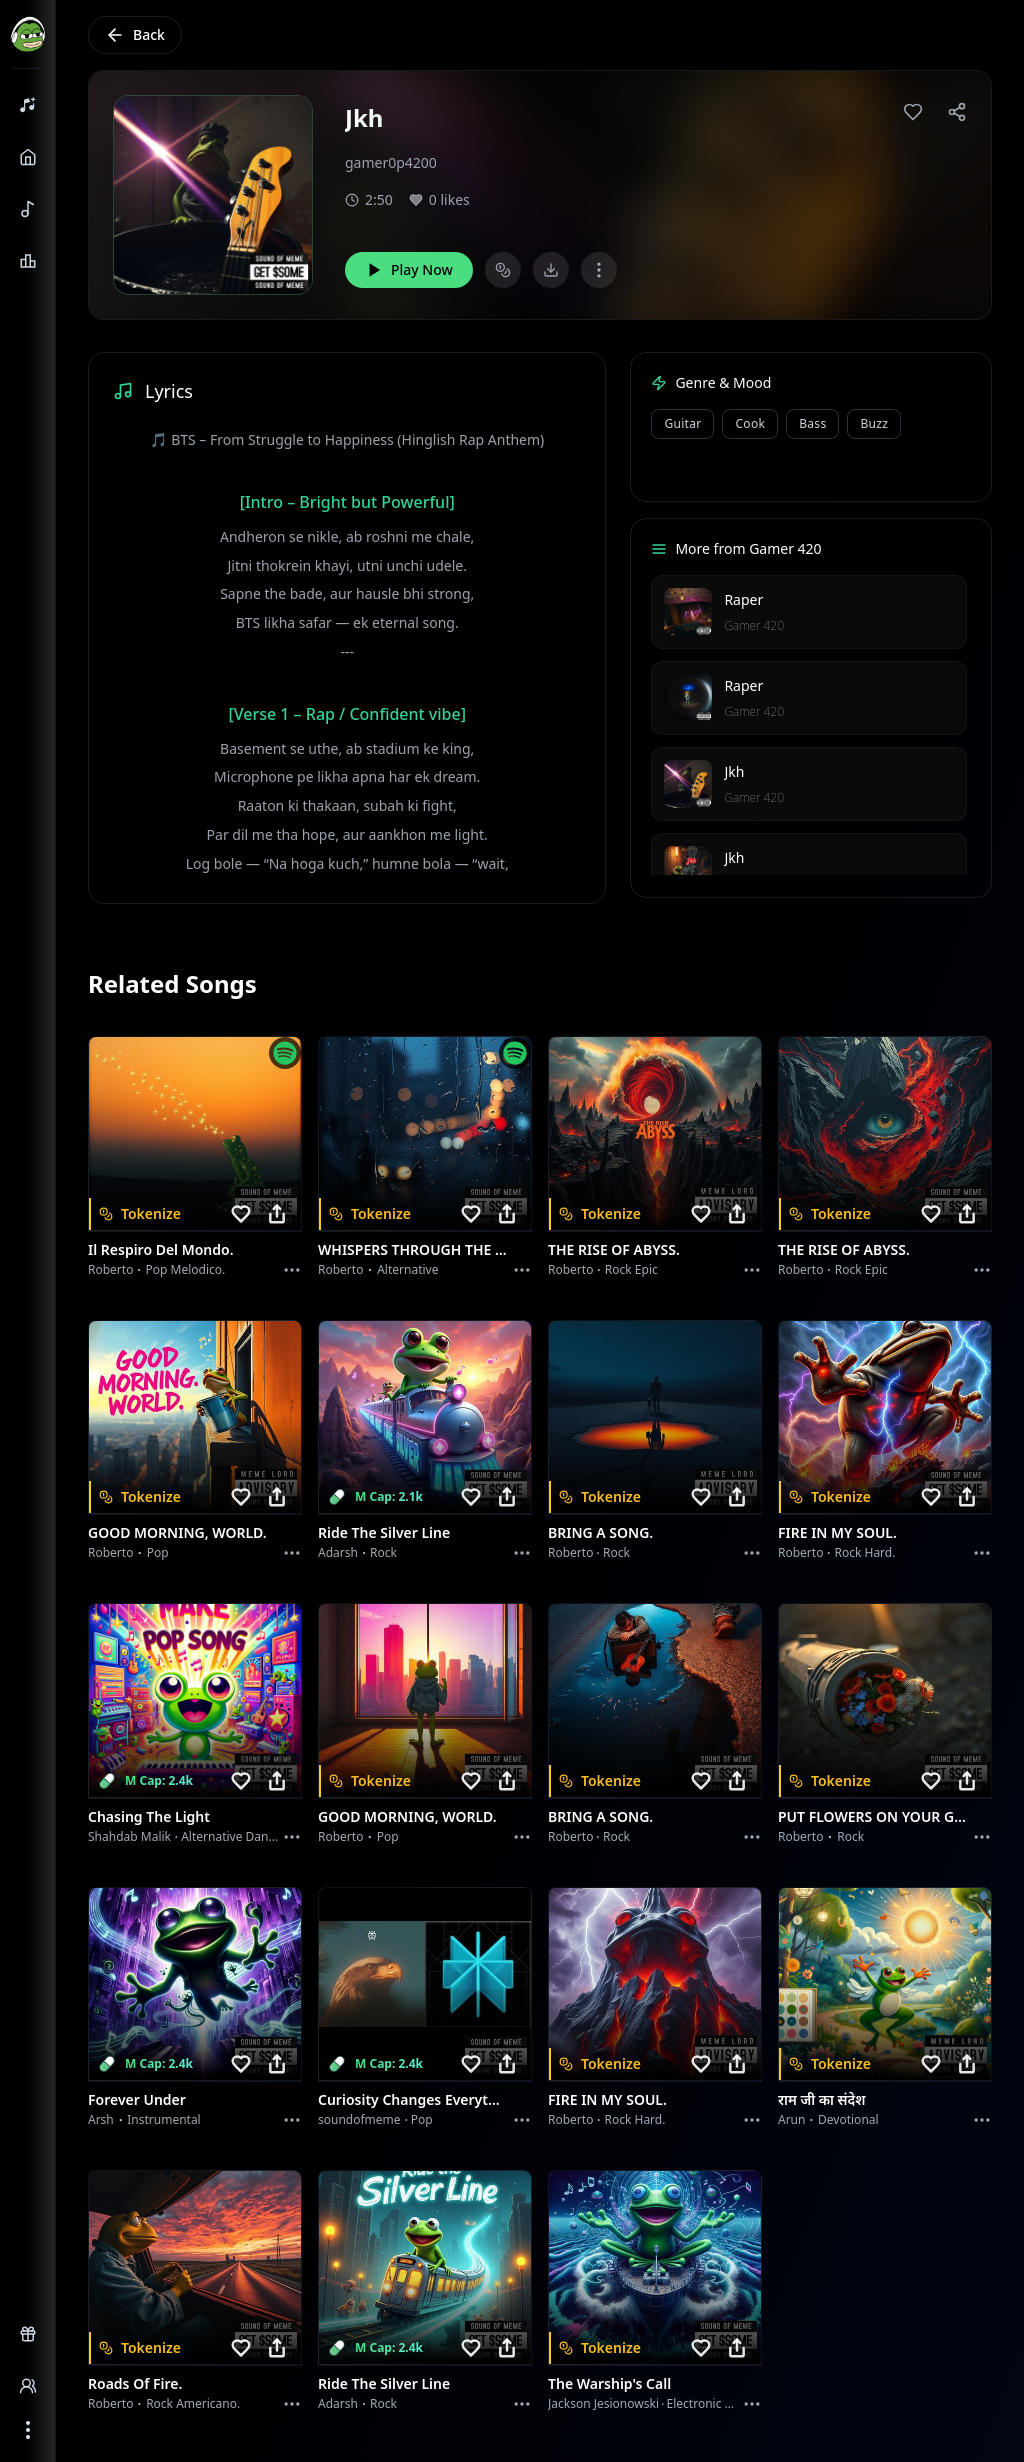 The width and height of the screenshot is (1024, 2462). Describe the element at coordinates (812, 423) in the screenshot. I see `bass` at that location.